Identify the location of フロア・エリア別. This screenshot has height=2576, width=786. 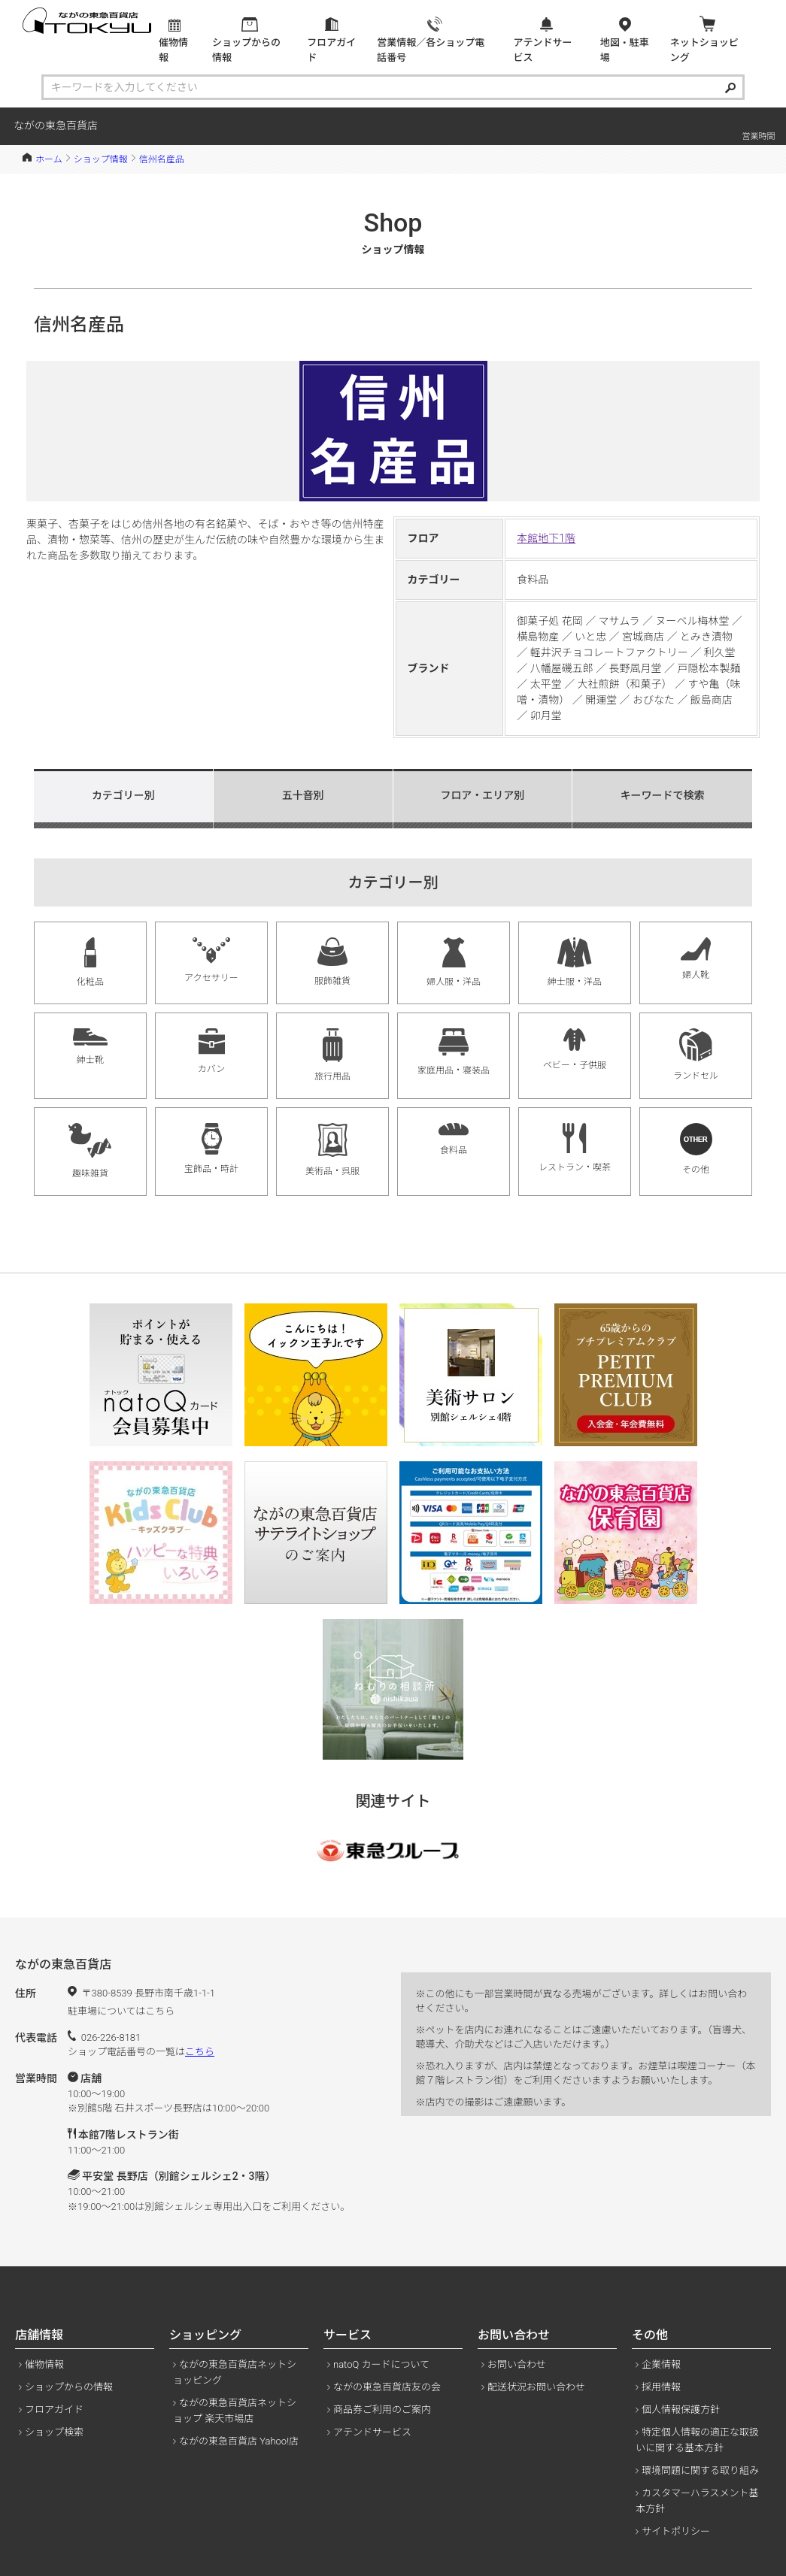
(482, 795).